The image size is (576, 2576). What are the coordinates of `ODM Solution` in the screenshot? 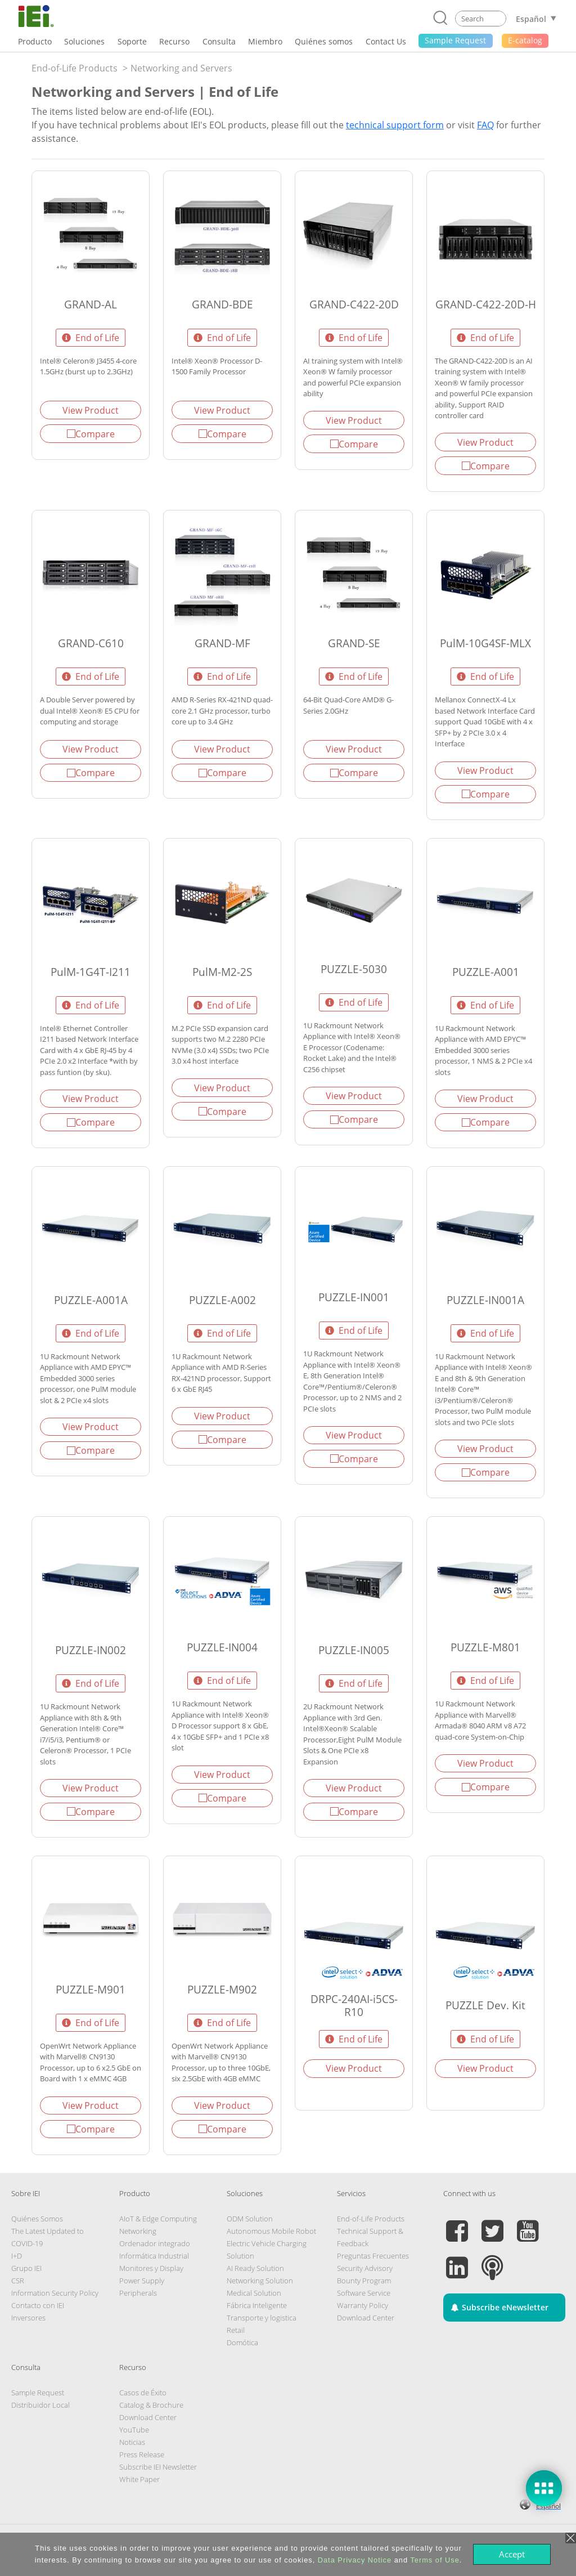 It's located at (250, 2219).